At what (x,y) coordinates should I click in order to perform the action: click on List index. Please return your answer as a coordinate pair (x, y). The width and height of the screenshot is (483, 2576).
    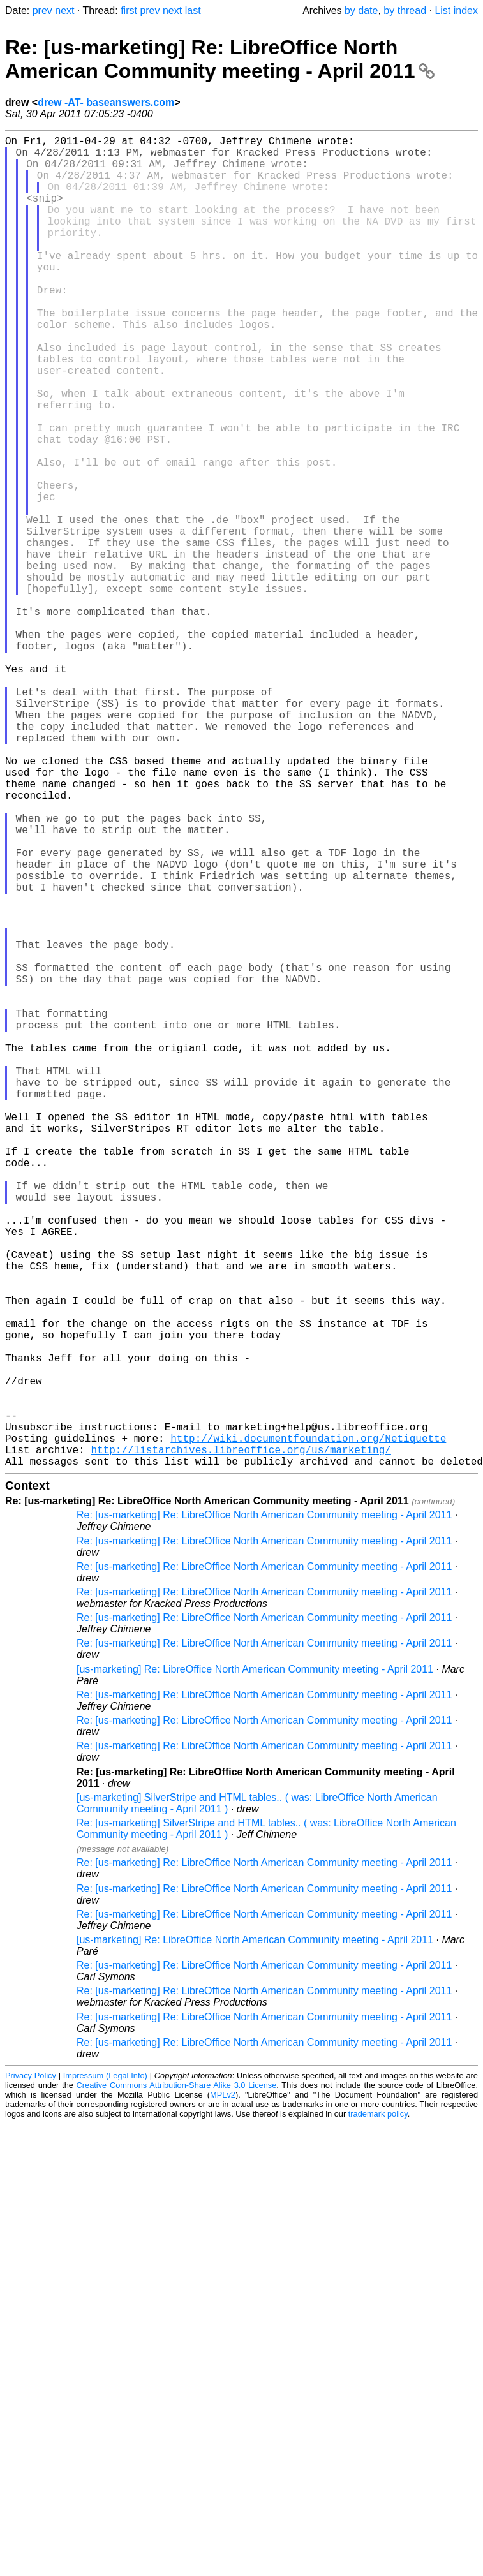
    Looking at the image, I should click on (456, 10).